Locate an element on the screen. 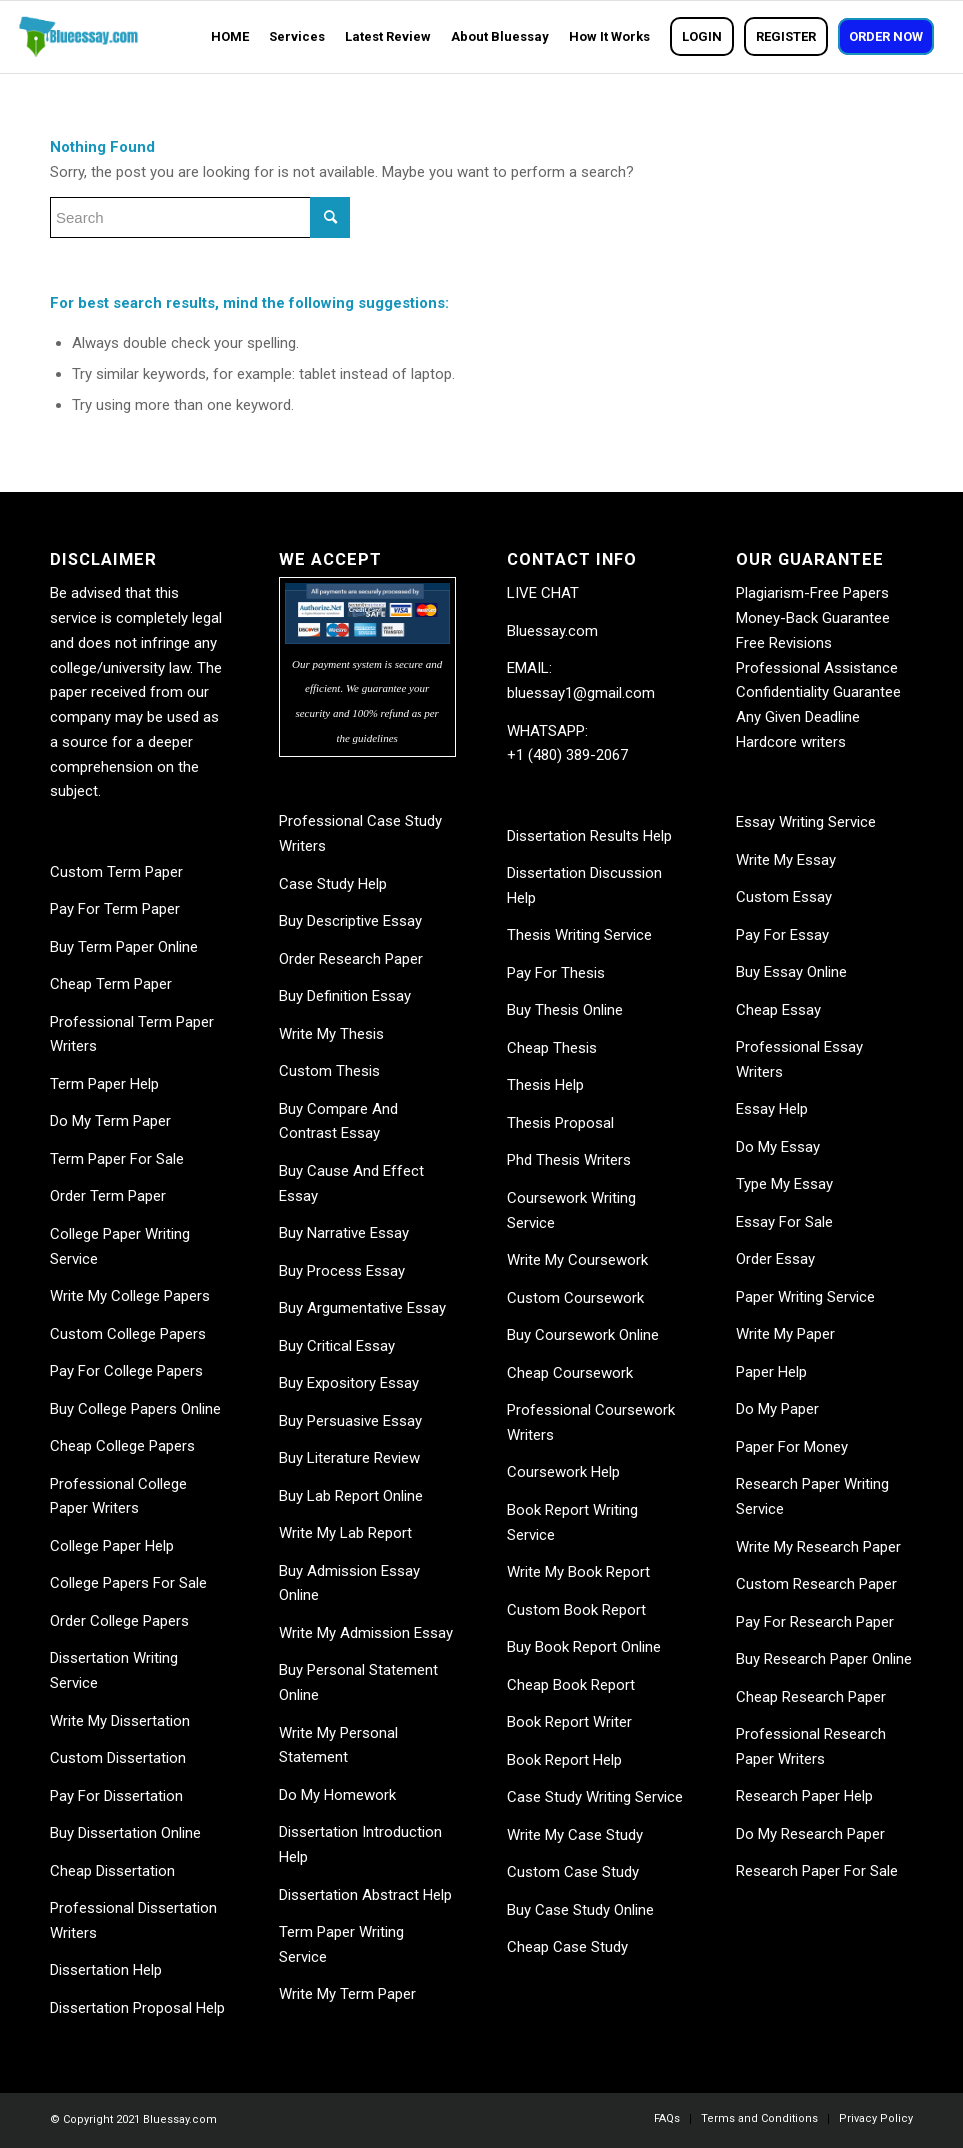  [menuitem] is located at coordinates (230, 37).